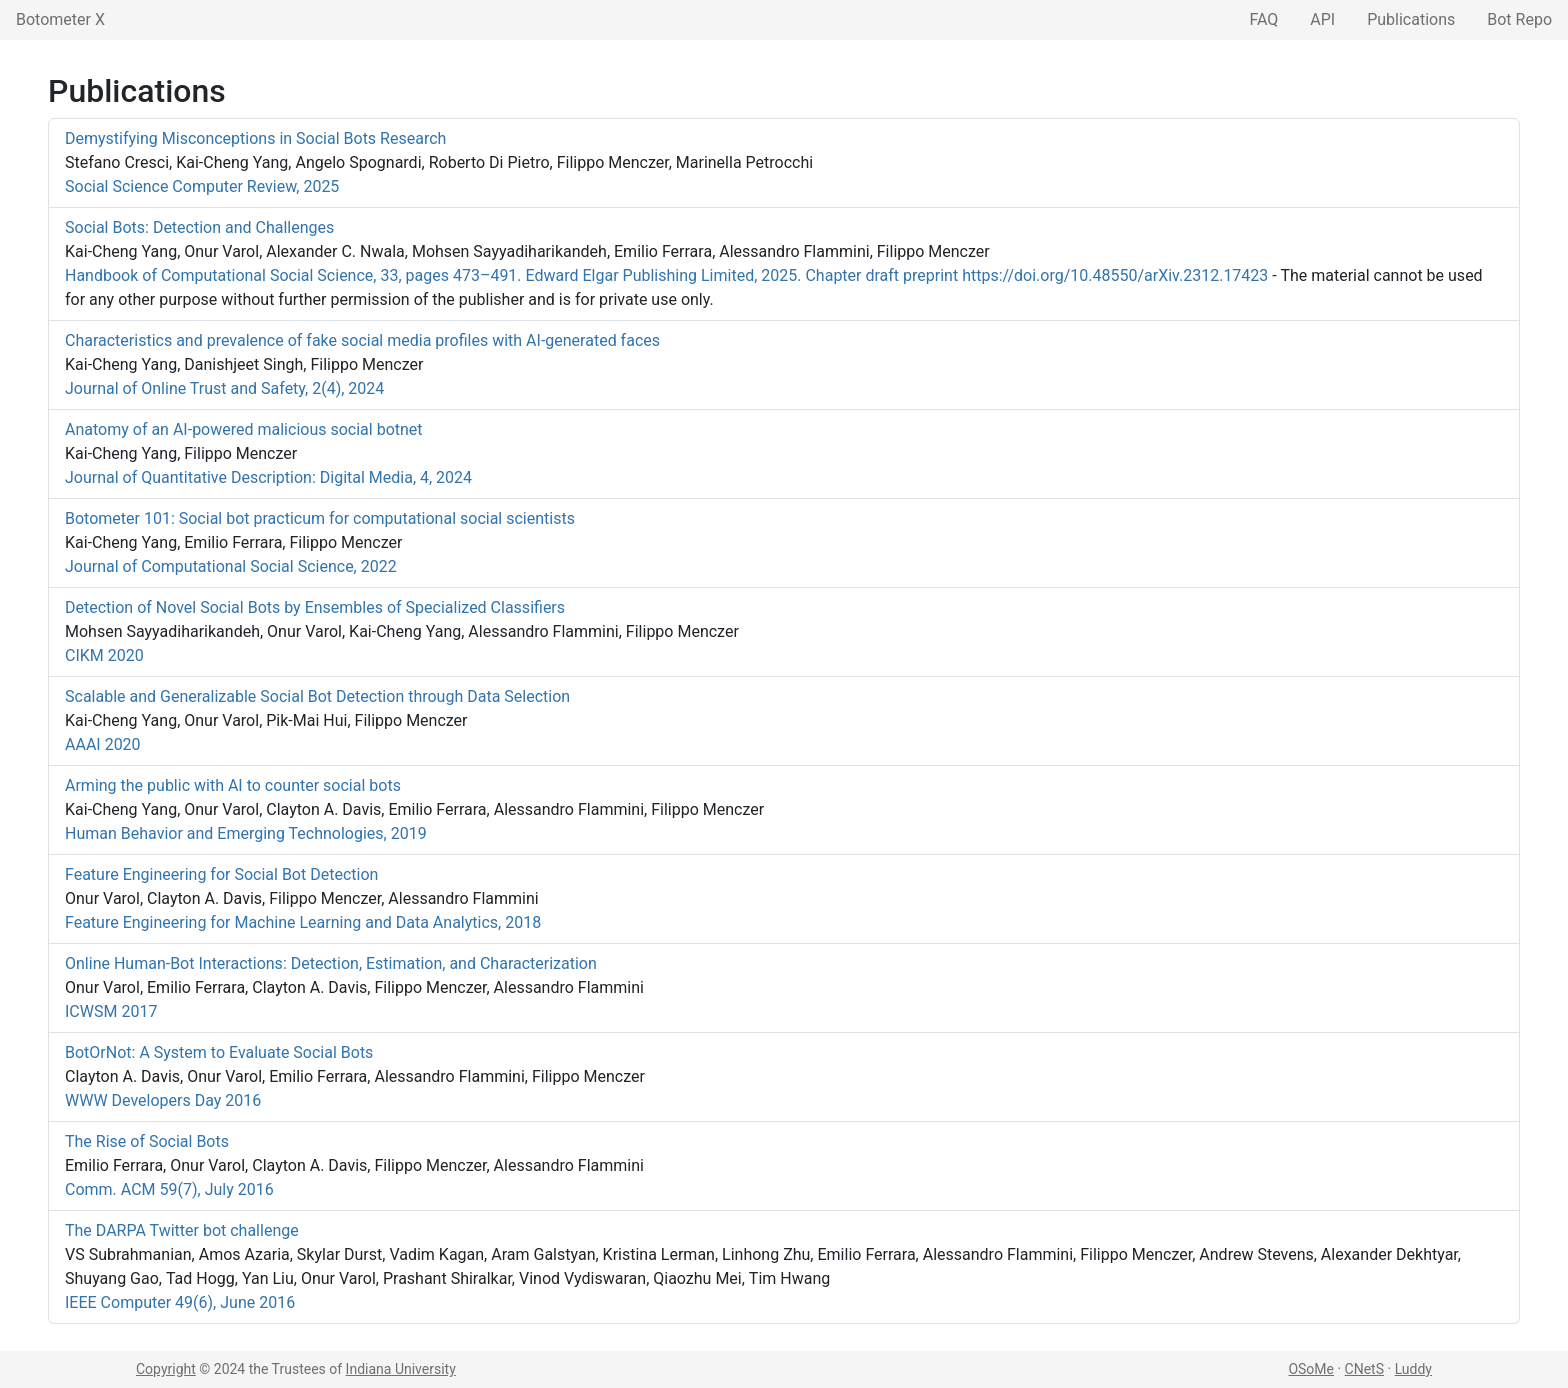  I want to click on Demystifying Misconceptions in Social Bots Research, so click(255, 138).